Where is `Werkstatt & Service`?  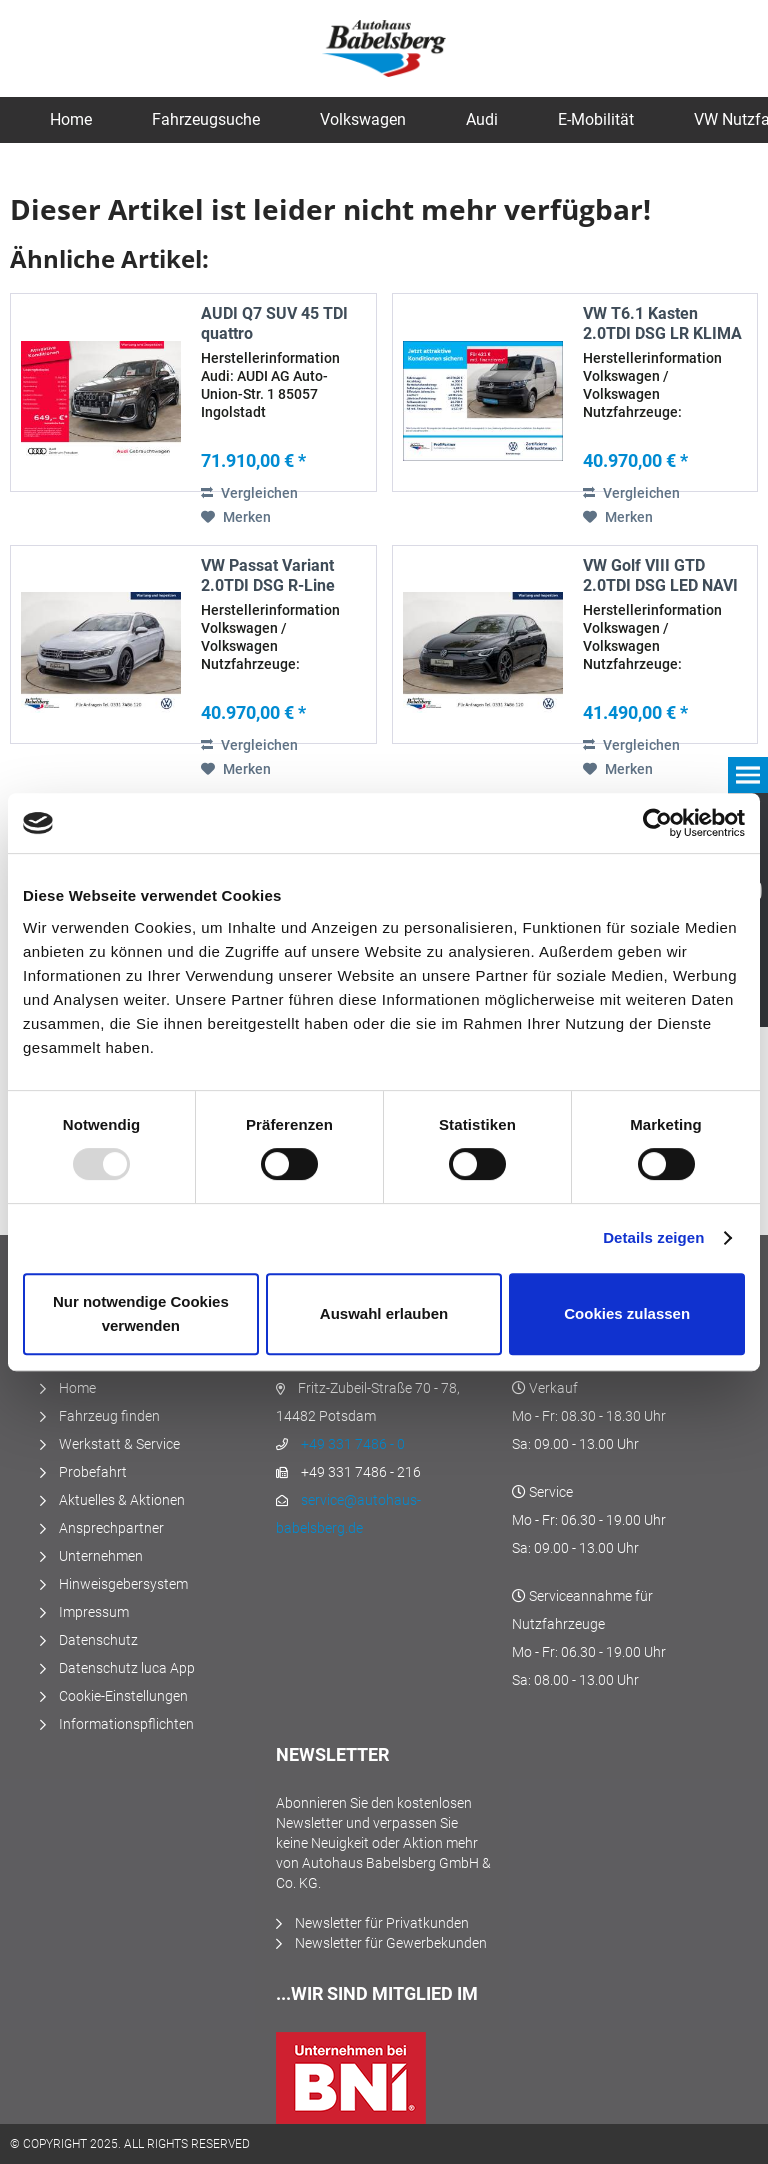
Werkstatt & Service is located at coordinates (119, 1444).